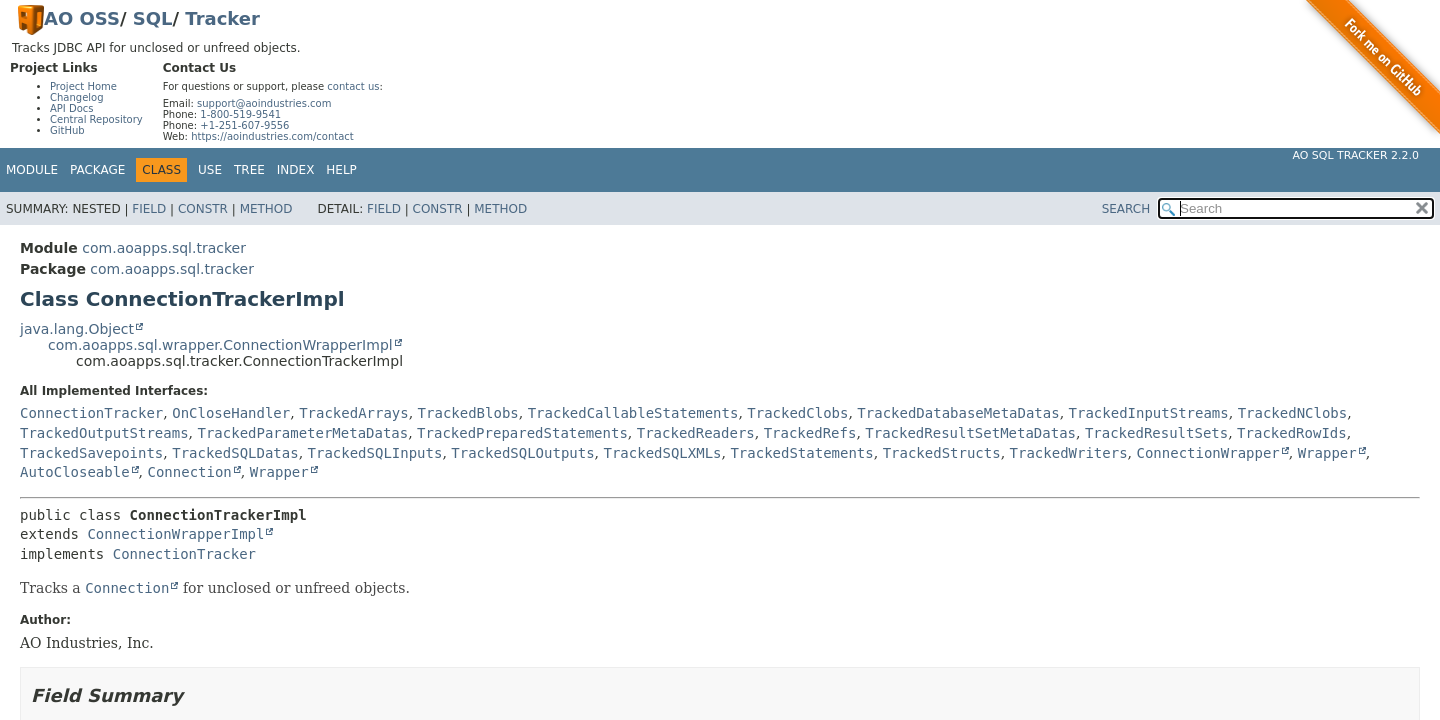 The width and height of the screenshot is (1440, 720). I want to click on TrackedDatabaseMetaDatas, so click(958, 413).